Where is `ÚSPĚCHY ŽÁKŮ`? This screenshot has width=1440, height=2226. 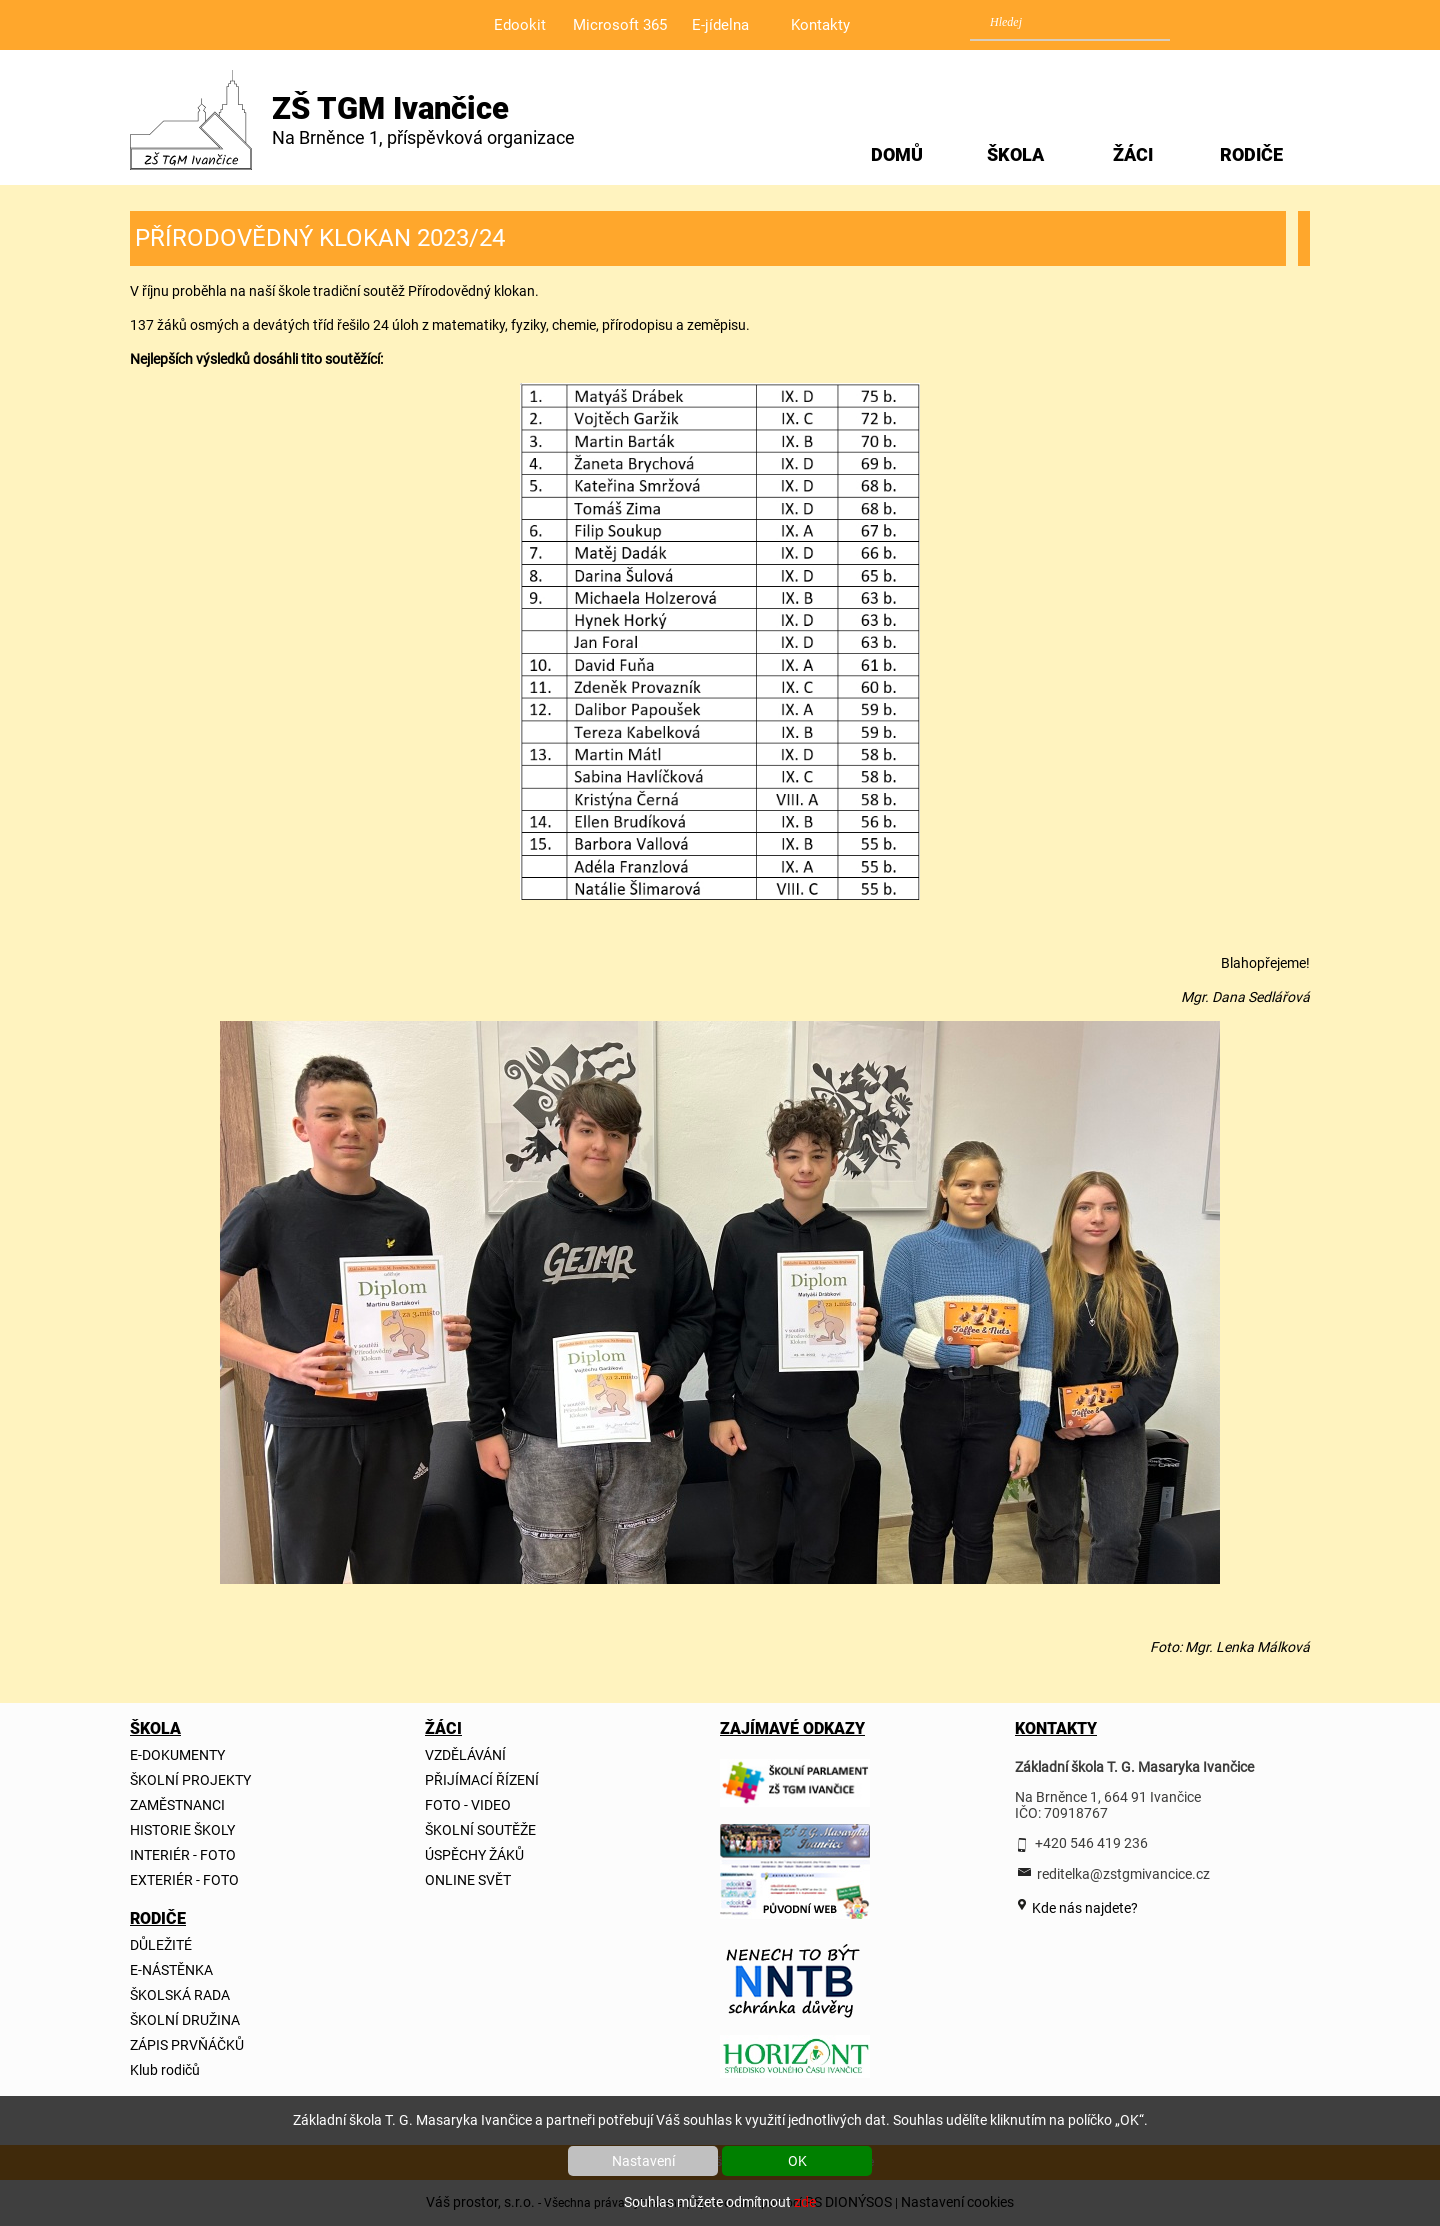
ÚSPĚCHY ŽÁKŮ is located at coordinates (474, 1855).